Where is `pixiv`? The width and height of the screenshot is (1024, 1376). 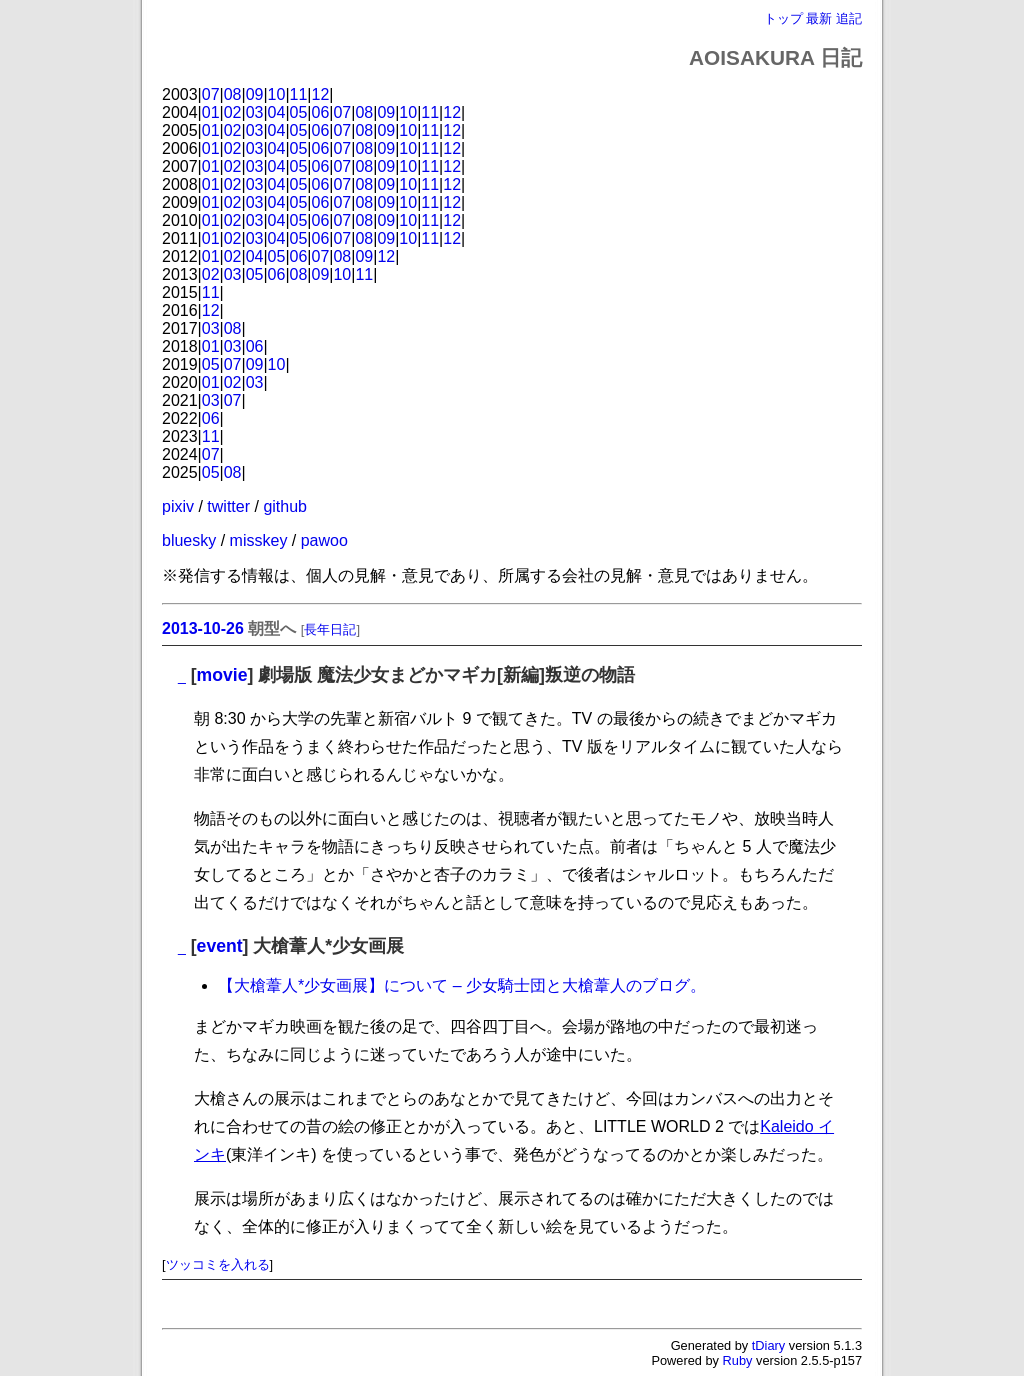 pixiv is located at coordinates (178, 506).